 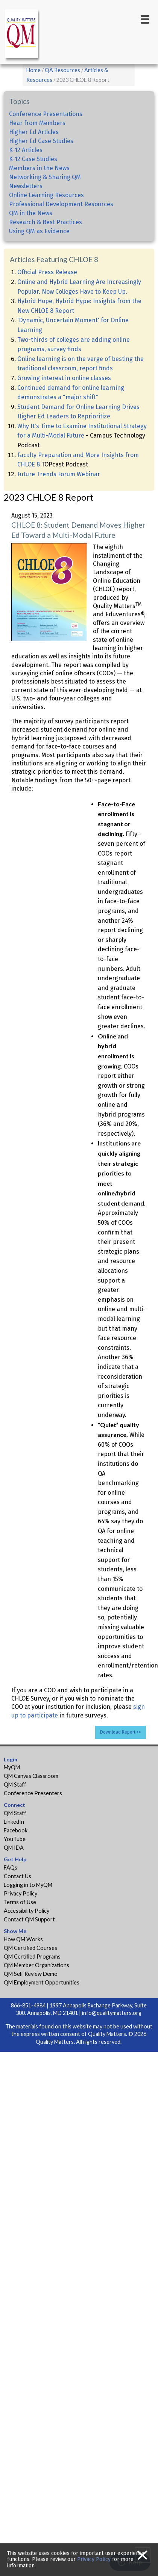 What do you see at coordinates (33, 159) in the screenshot?
I see `K-12 Case Studies` at bounding box center [33, 159].